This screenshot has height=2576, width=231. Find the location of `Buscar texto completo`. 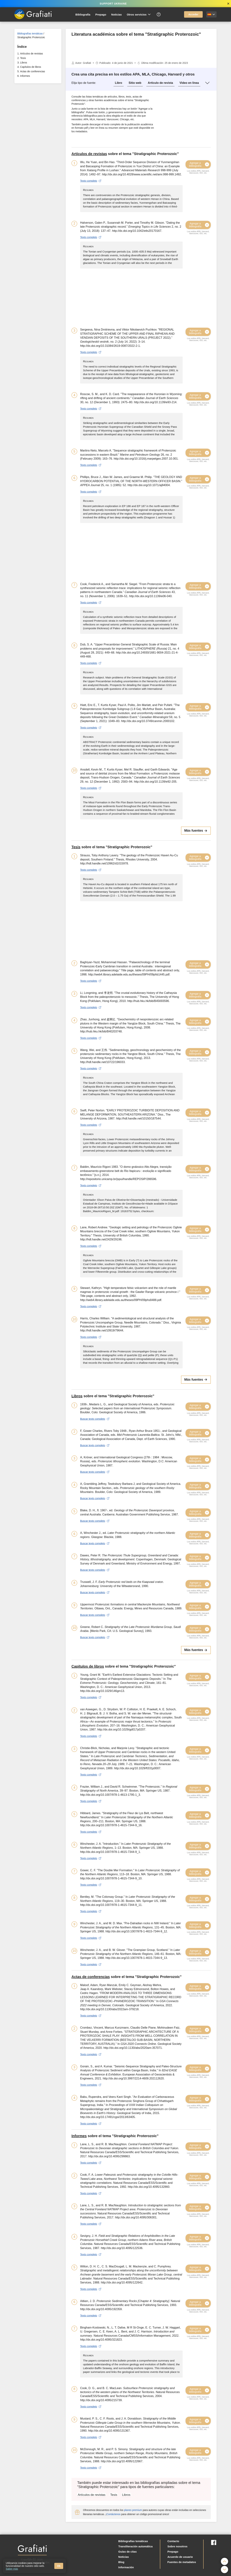

Buscar texto completo is located at coordinates (95, 1418).